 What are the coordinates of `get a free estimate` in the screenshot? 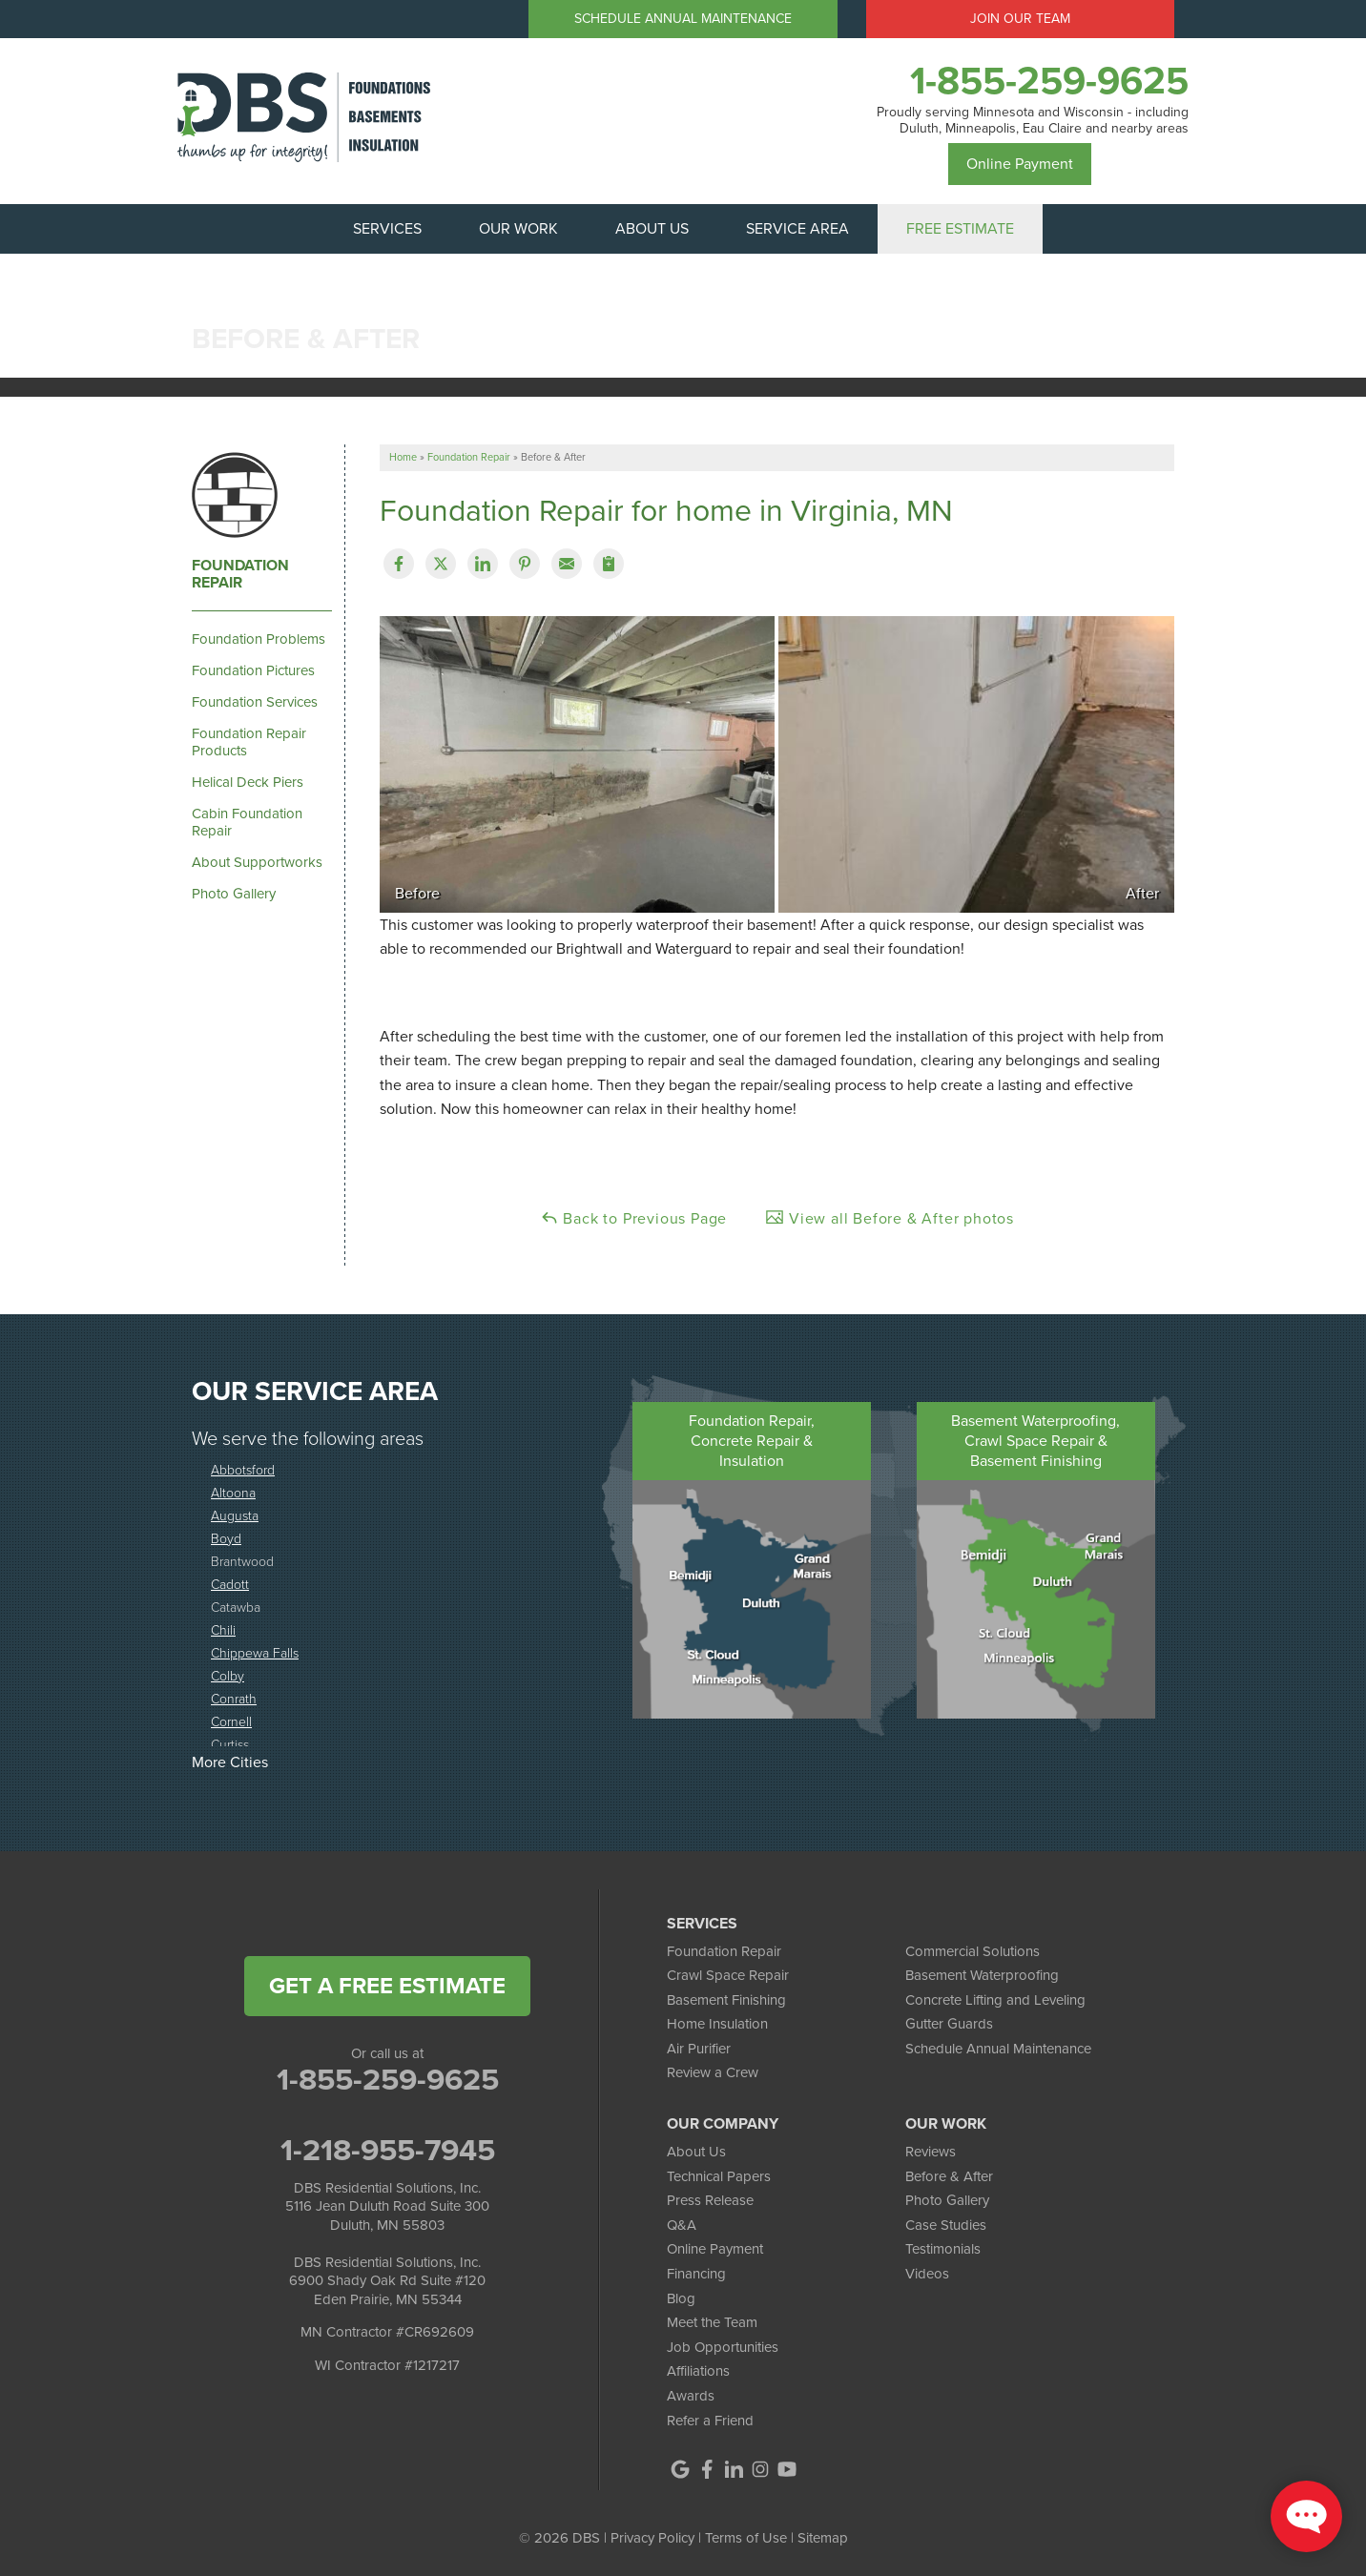 It's located at (387, 1985).